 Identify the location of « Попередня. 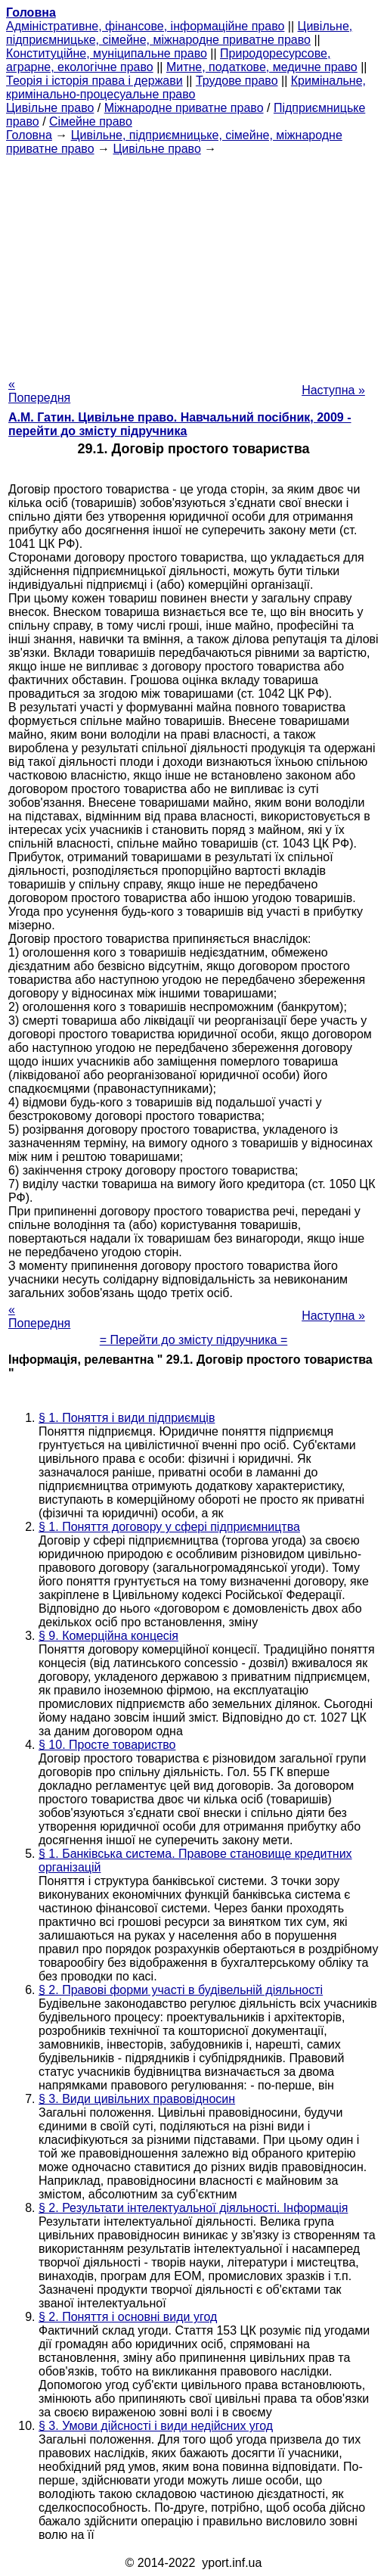
(39, 391).